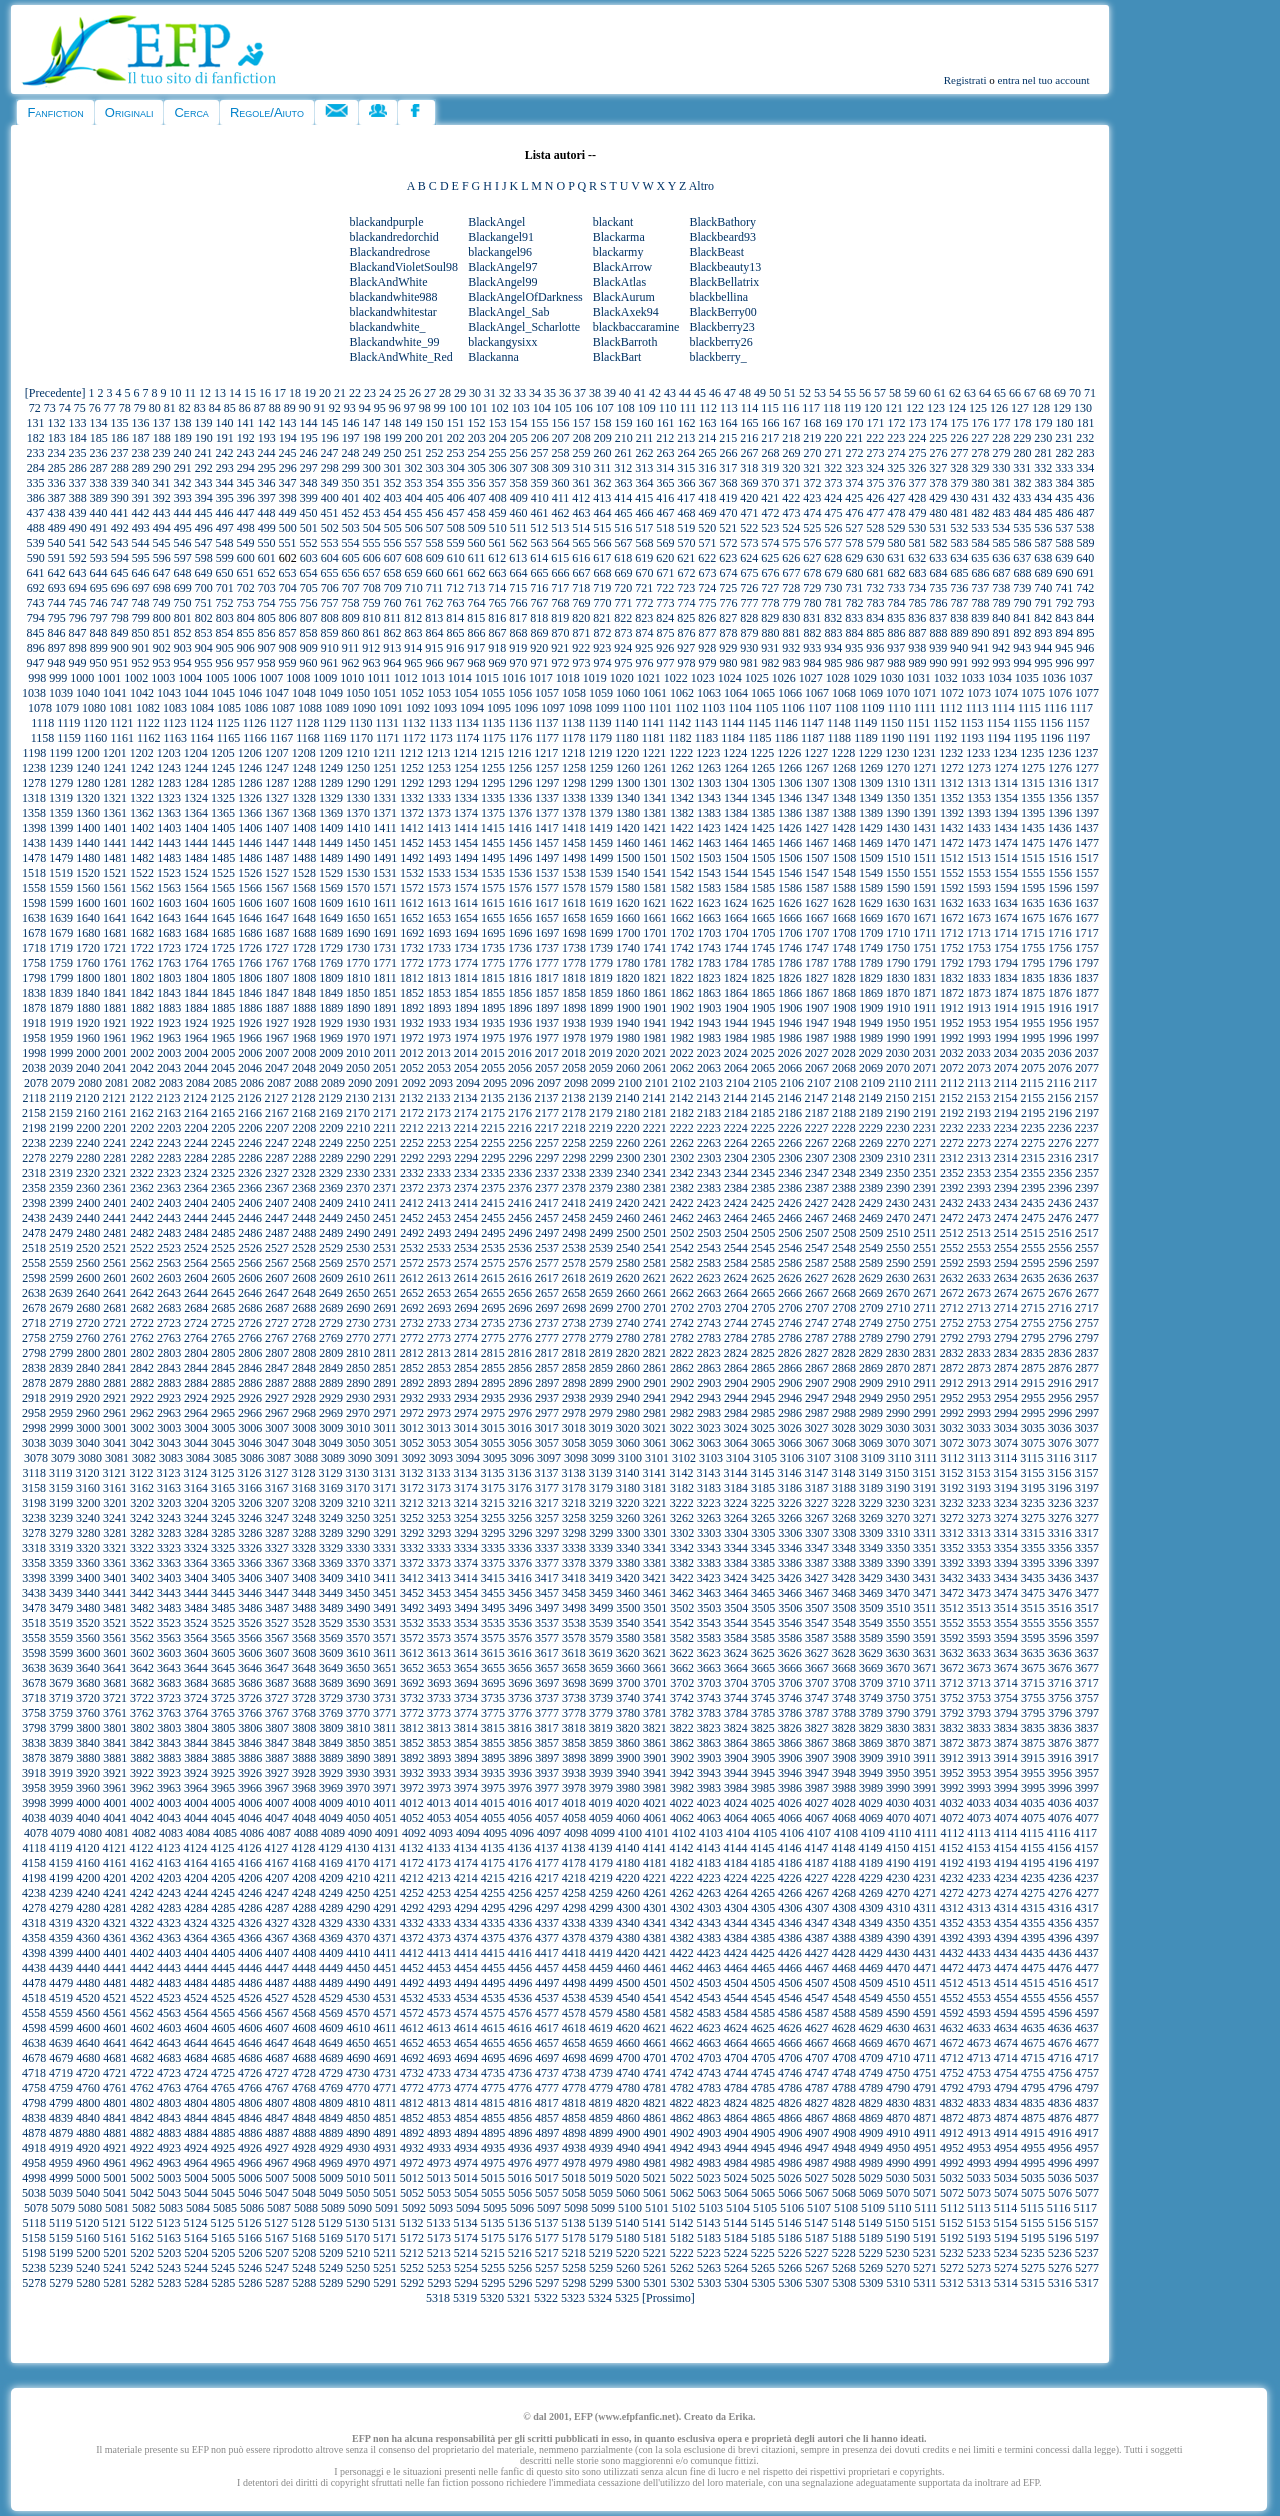 This screenshot has width=1280, height=2516. I want to click on 3912, so click(952, 1758).